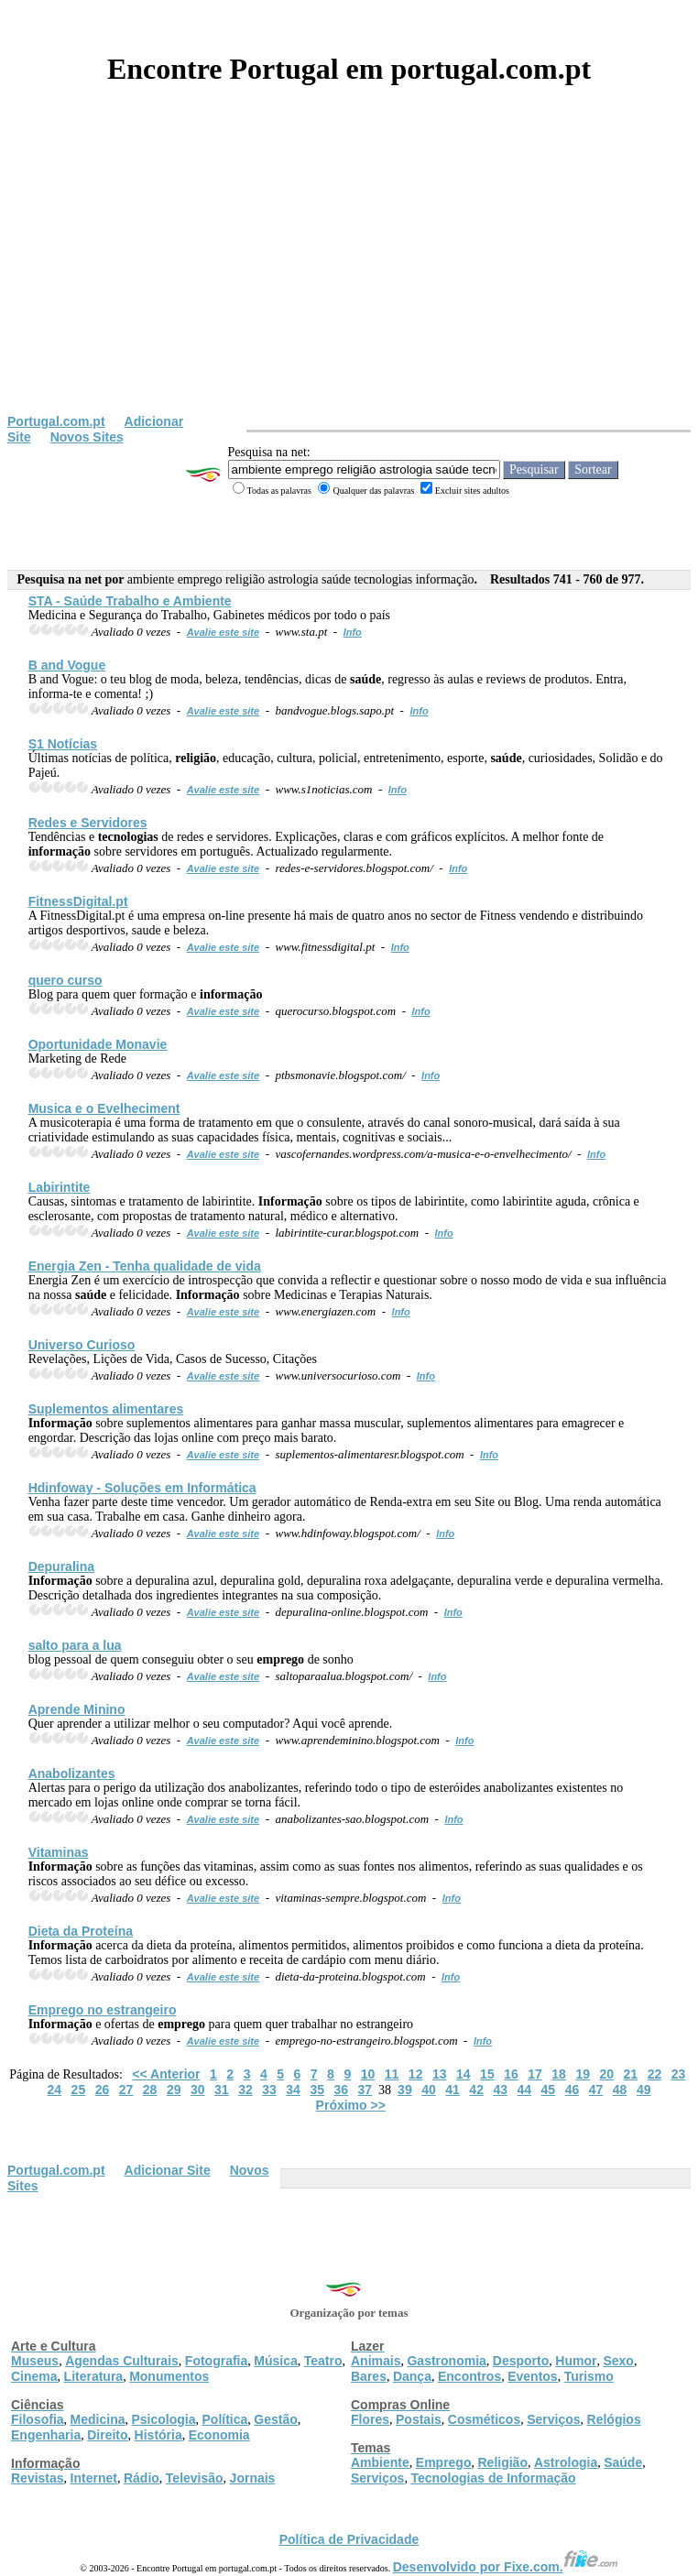 Image resolution: width=698 pixels, height=2576 pixels. What do you see at coordinates (75, 1645) in the screenshot?
I see `salto para a lua` at bounding box center [75, 1645].